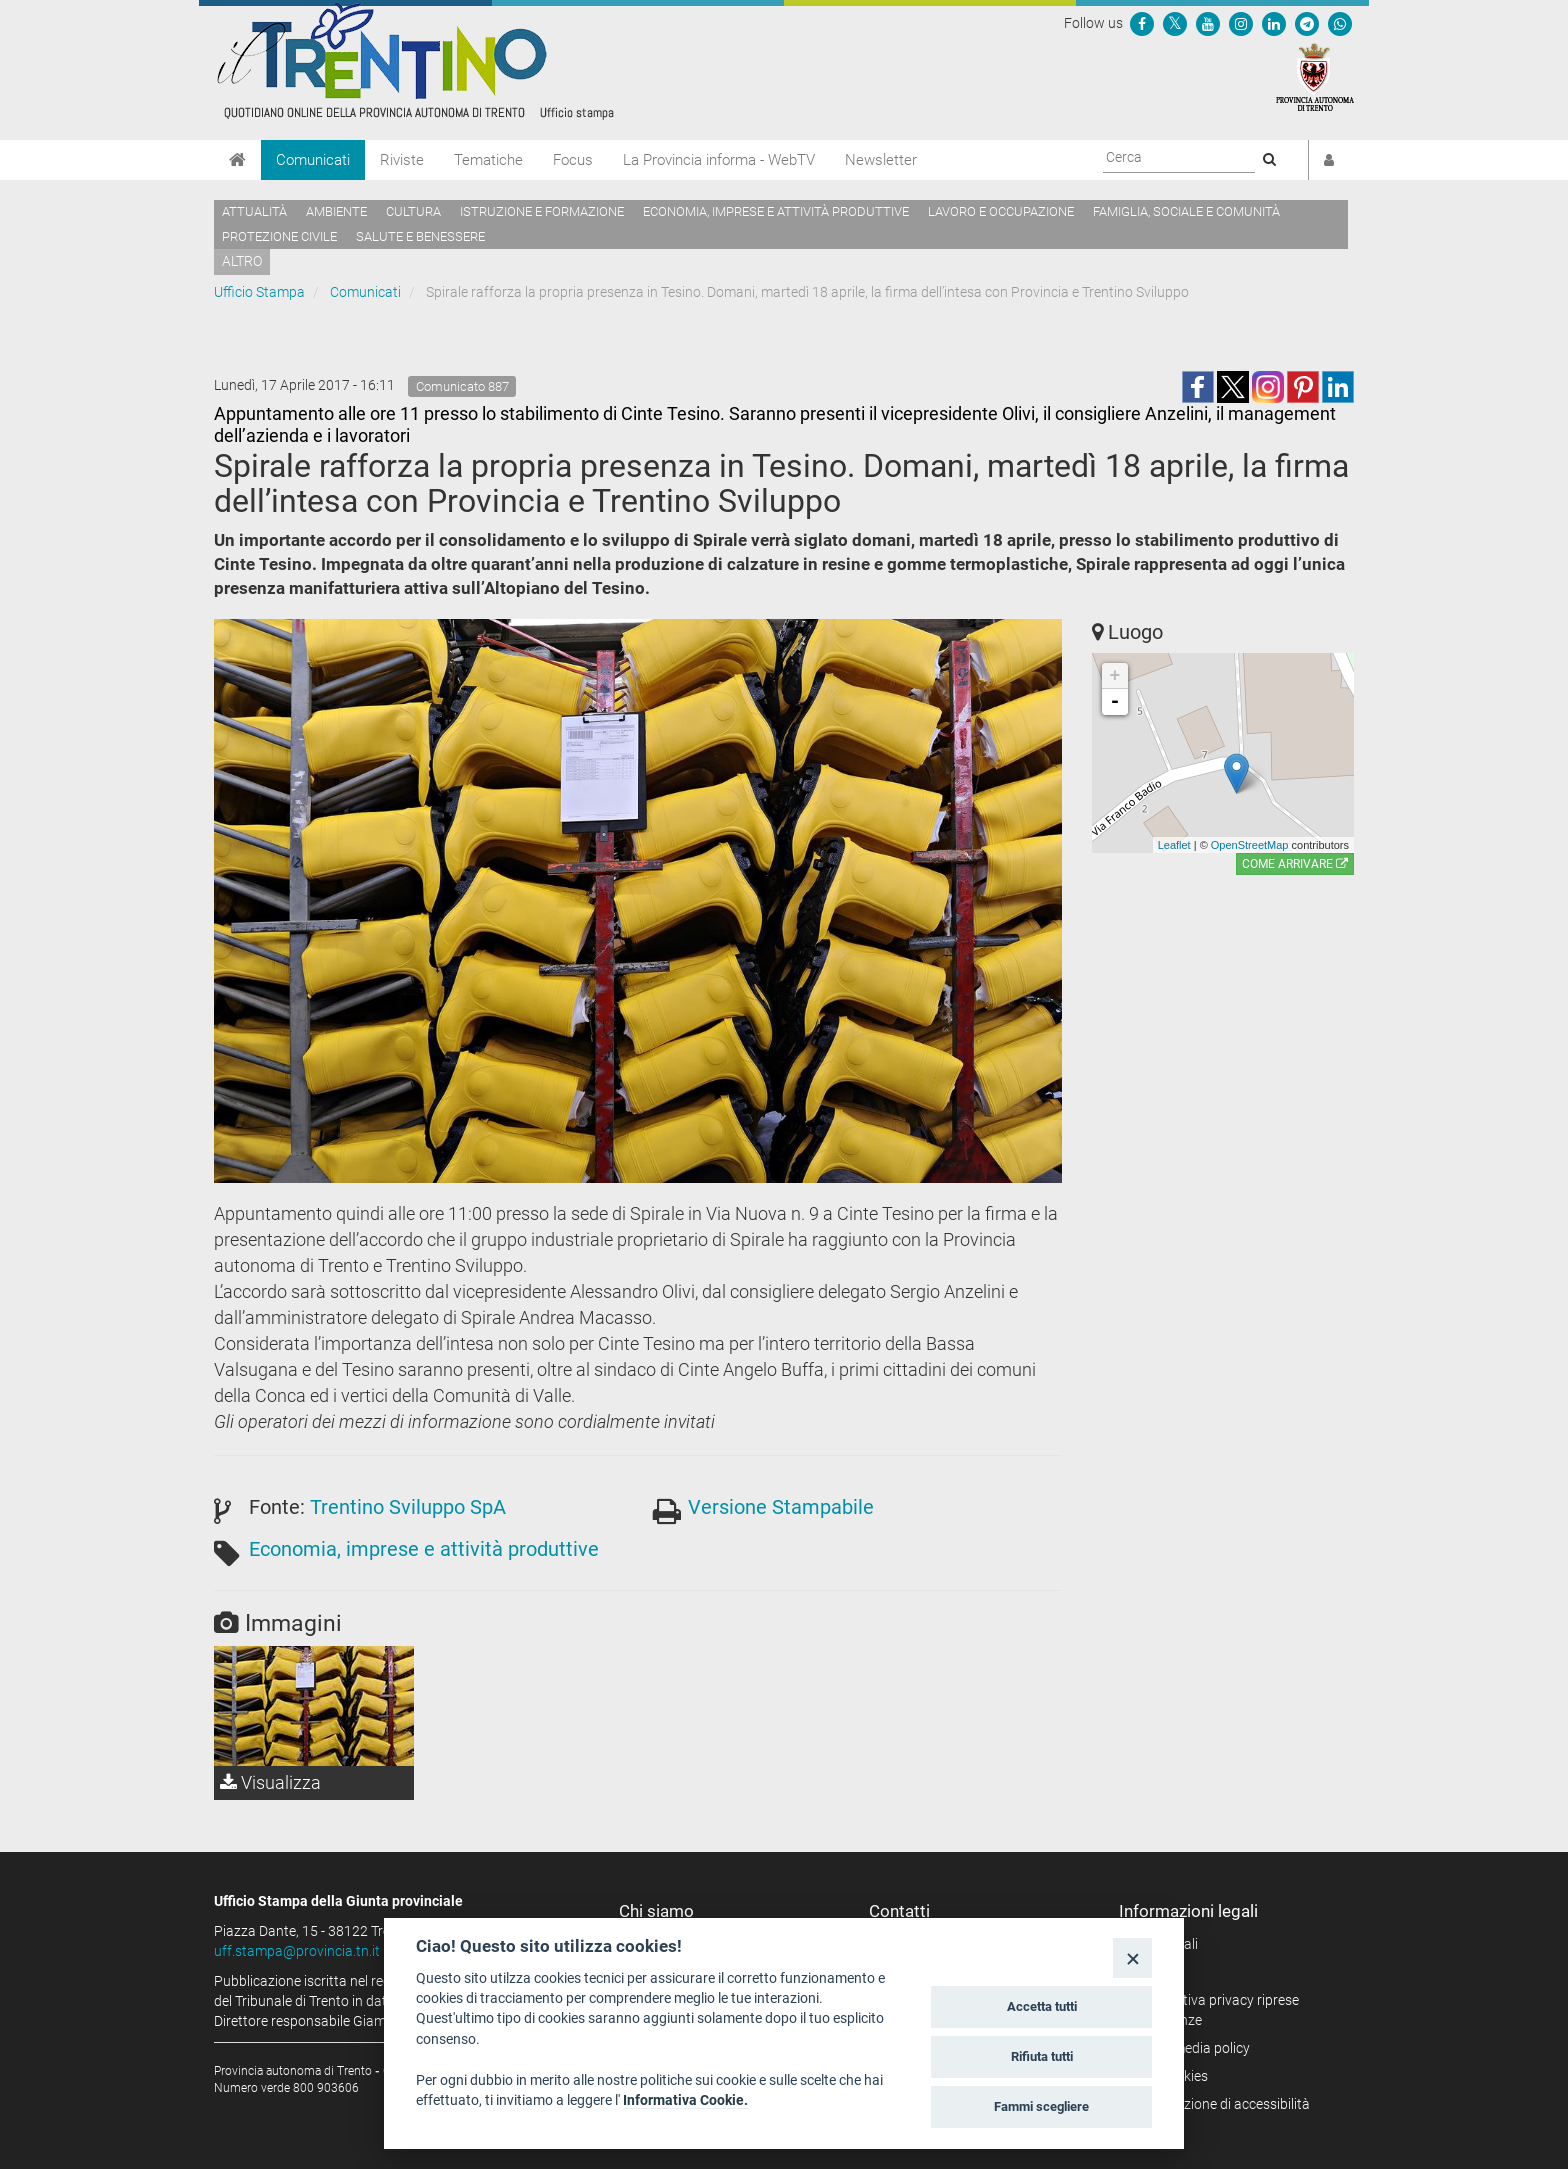 This screenshot has height=2169, width=1568. Describe the element at coordinates (1001, 211) in the screenshot. I see `Lavoro e occupazione` at that location.